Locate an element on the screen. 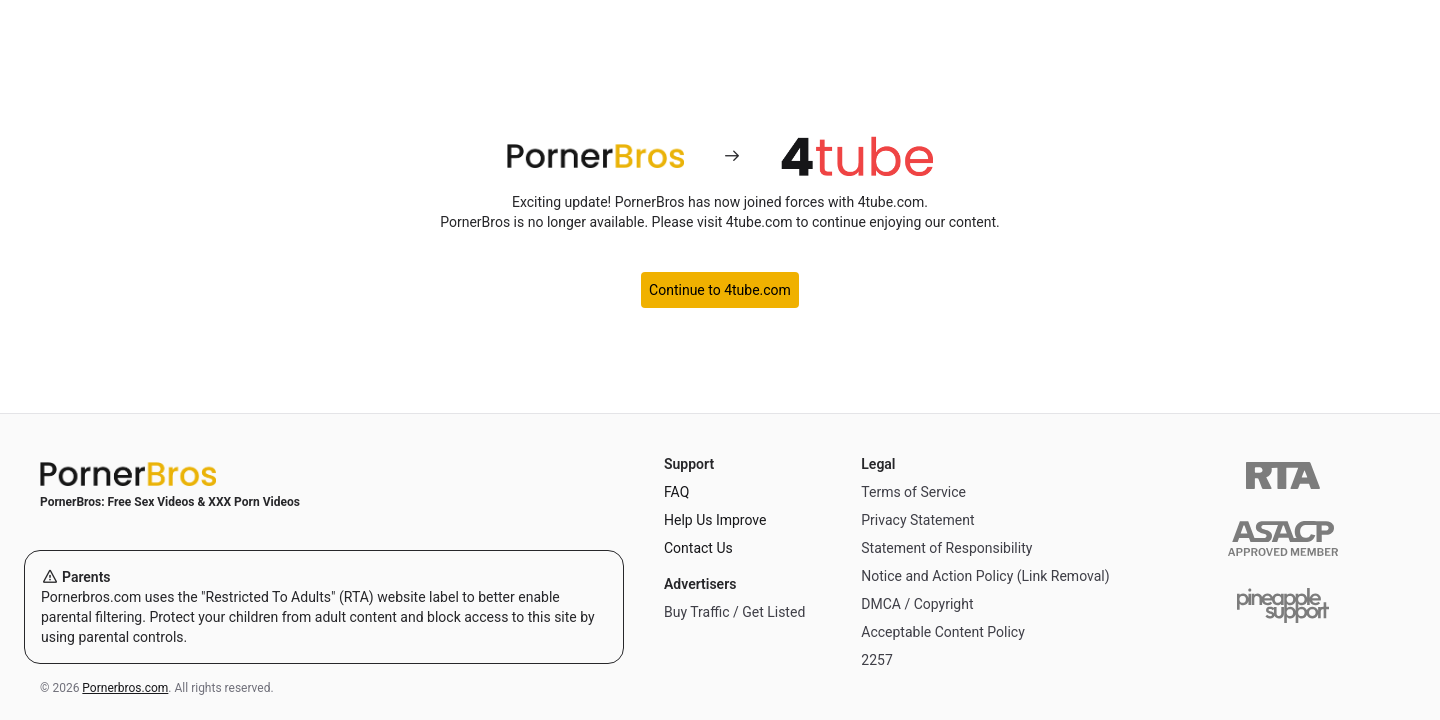  2257 is located at coordinates (876, 660).